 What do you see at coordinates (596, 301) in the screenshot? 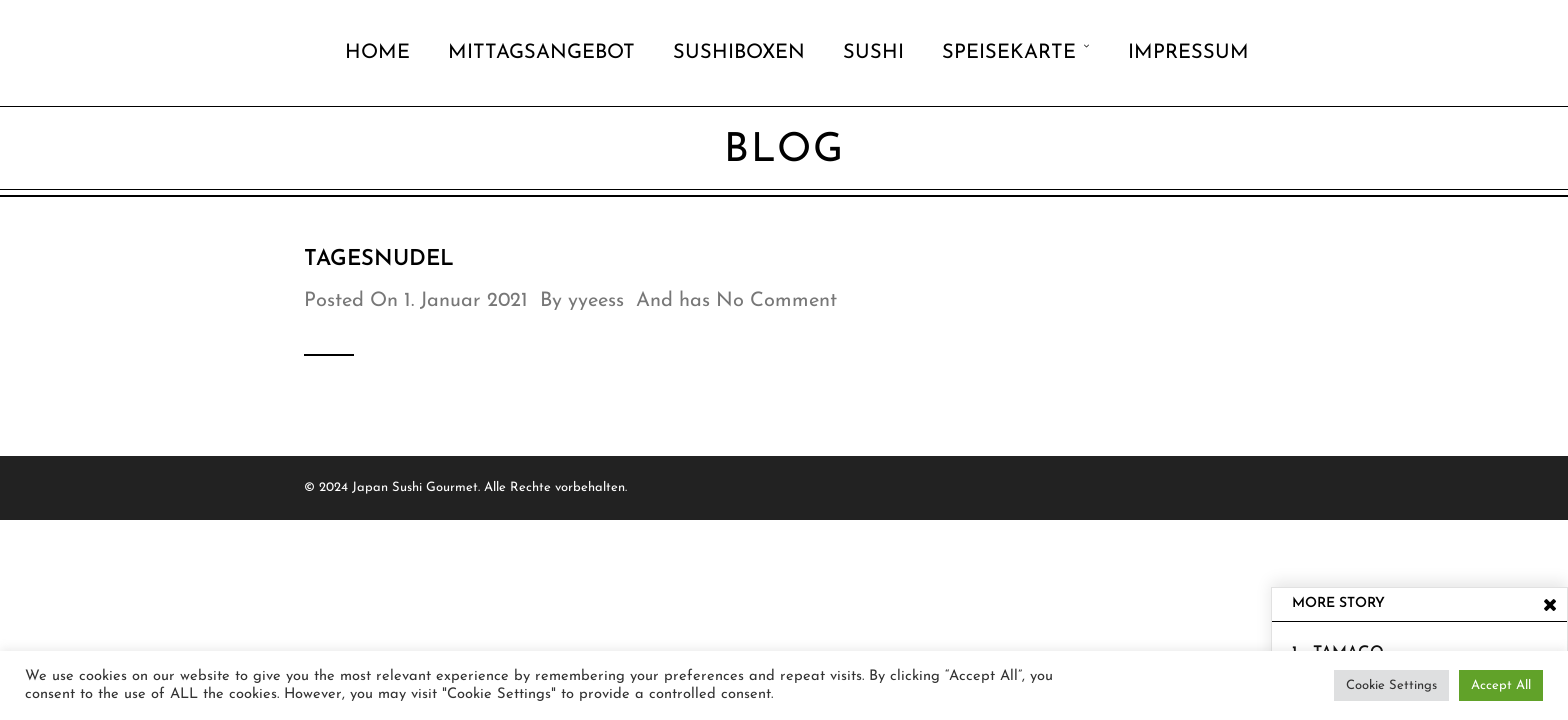
I see `yyeess` at bounding box center [596, 301].